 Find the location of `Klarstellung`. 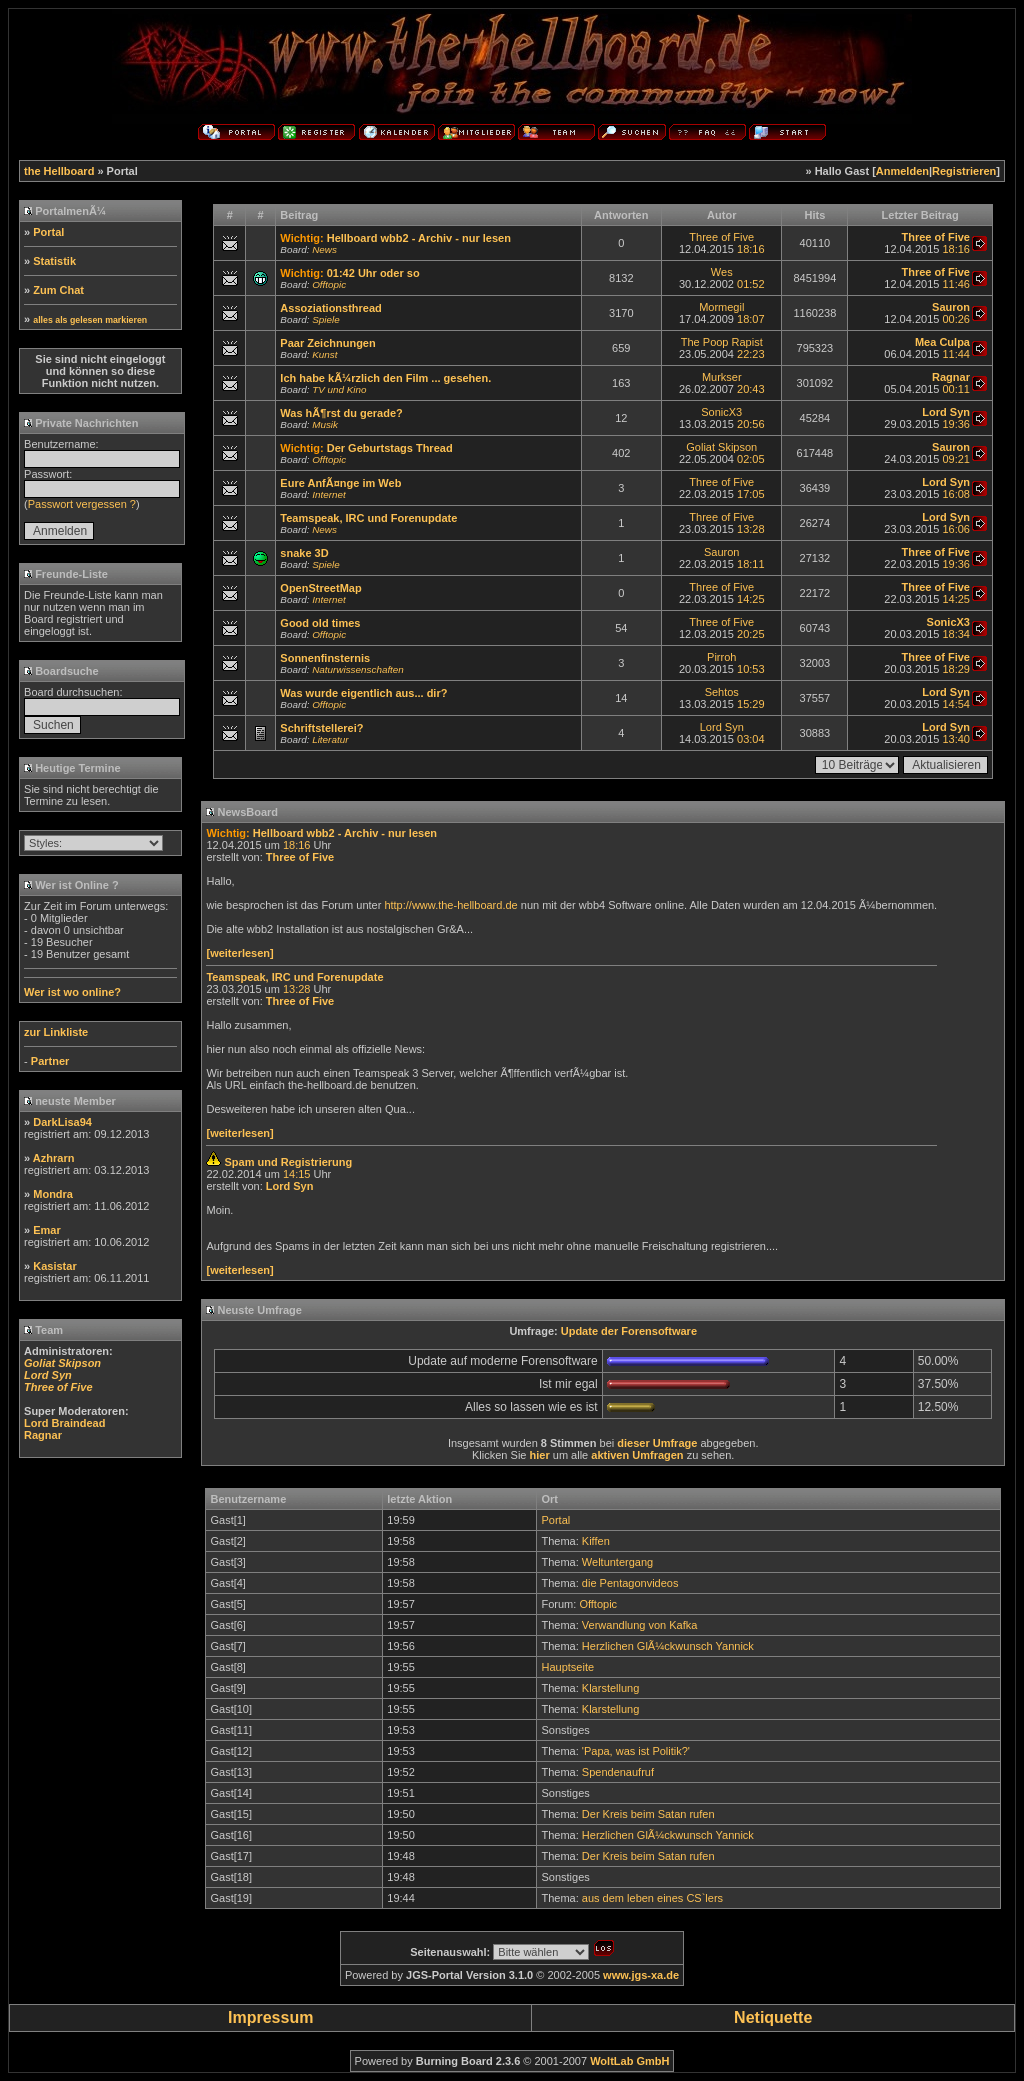

Klarstellung is located at coordinates (610, 1688).